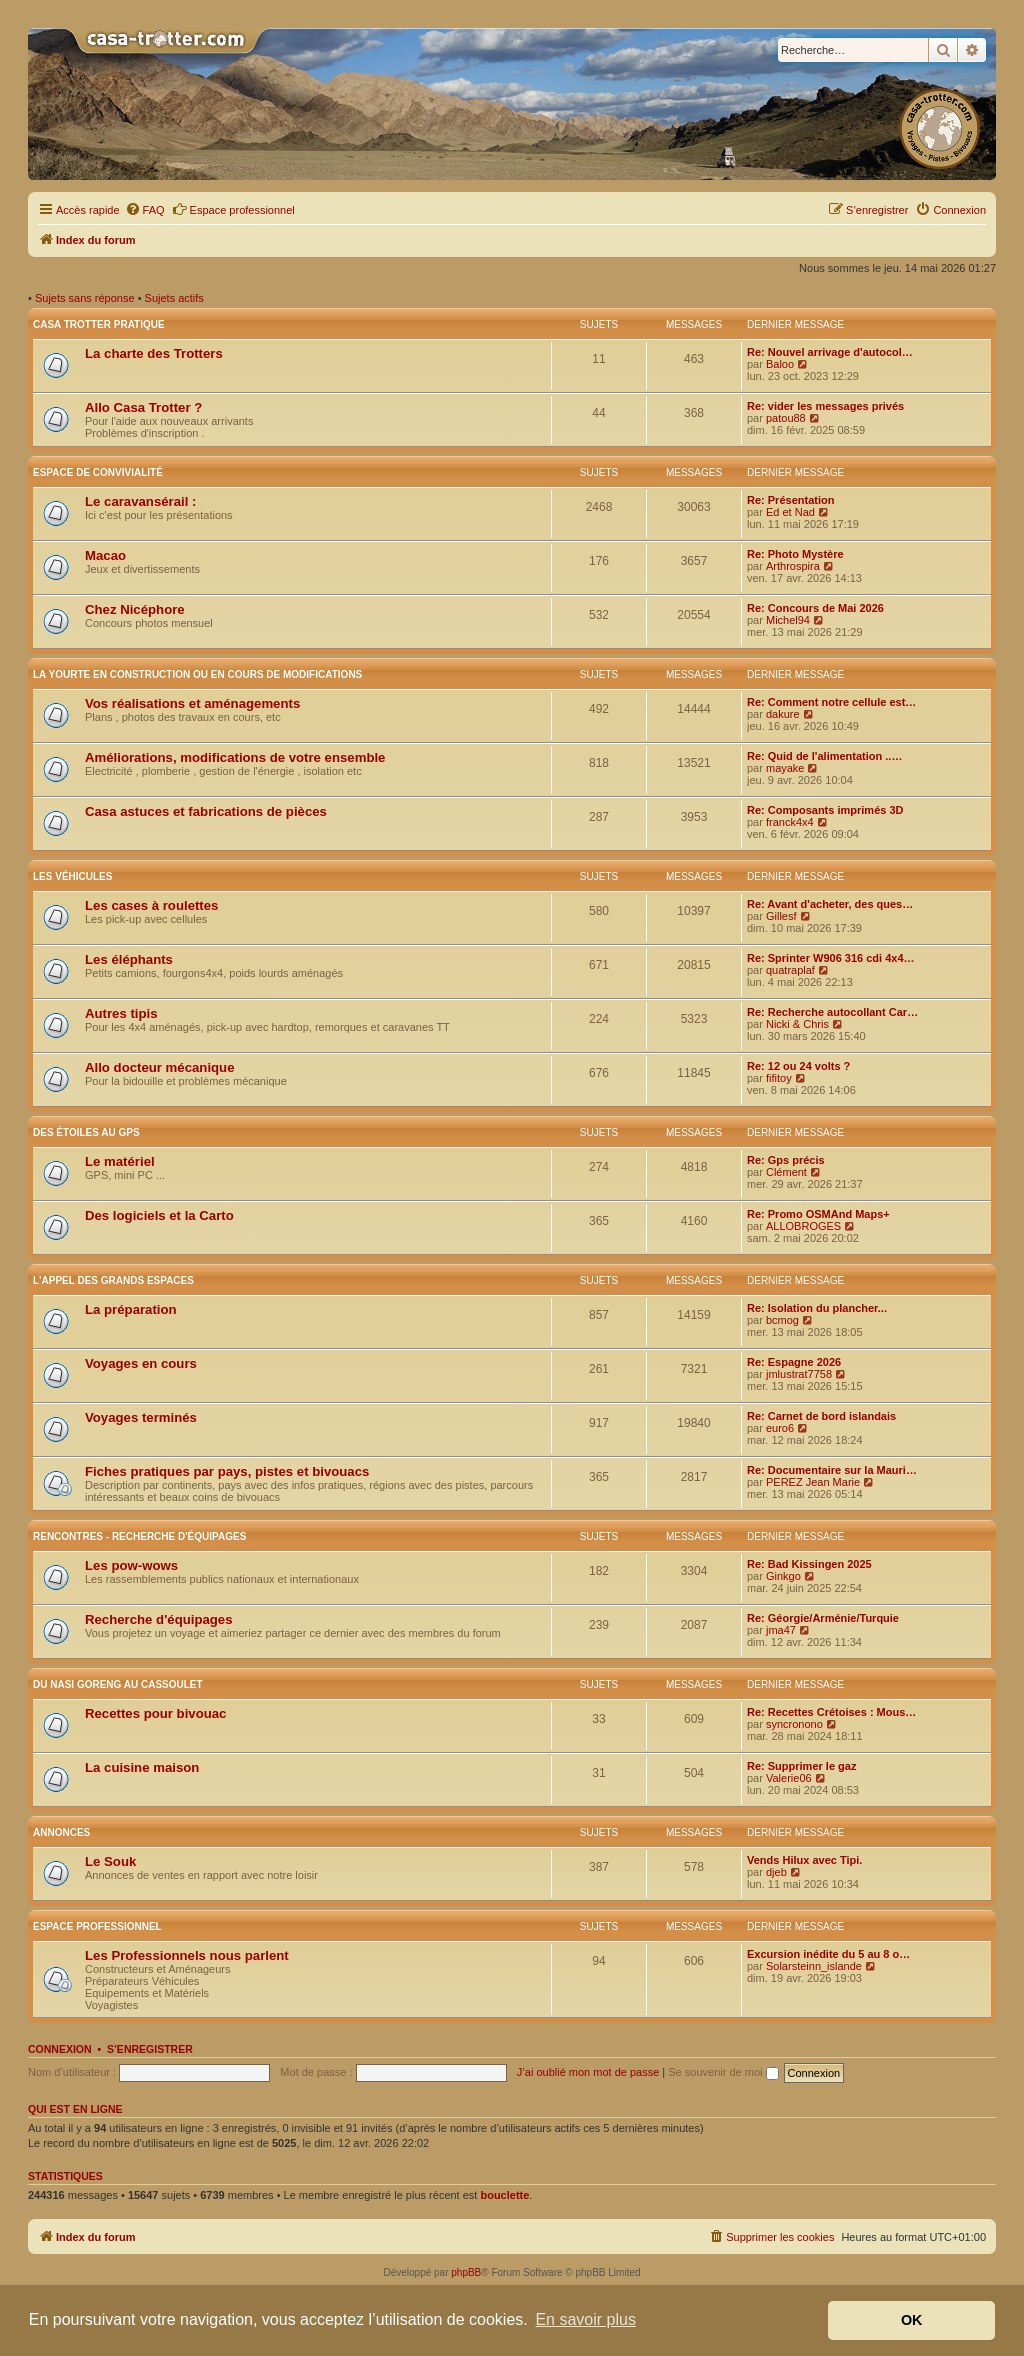 This screenshot has height=2356, width=1024. I want to click on [menuitem], so click(145, 210).